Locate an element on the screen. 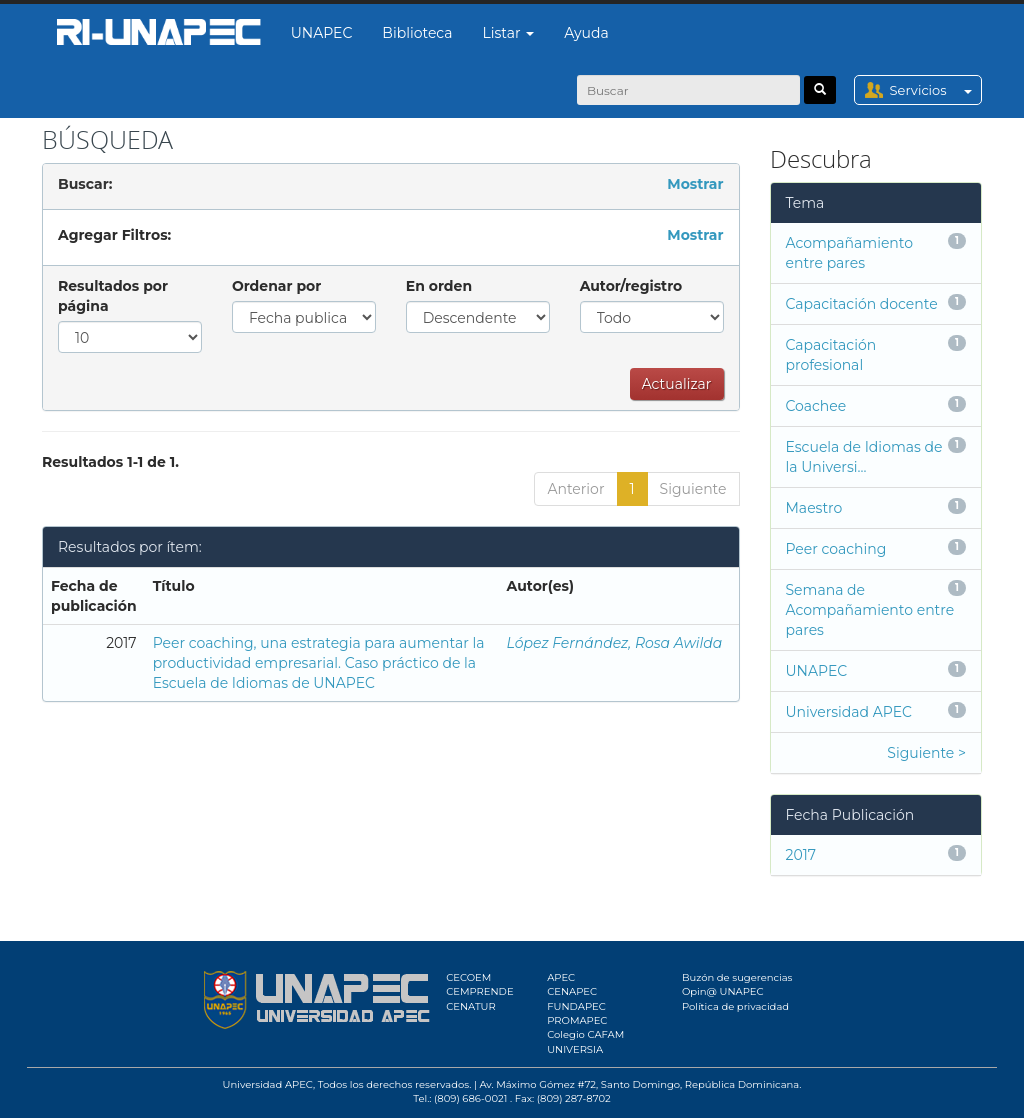  CECOEM is located at coordinates (468, 977).